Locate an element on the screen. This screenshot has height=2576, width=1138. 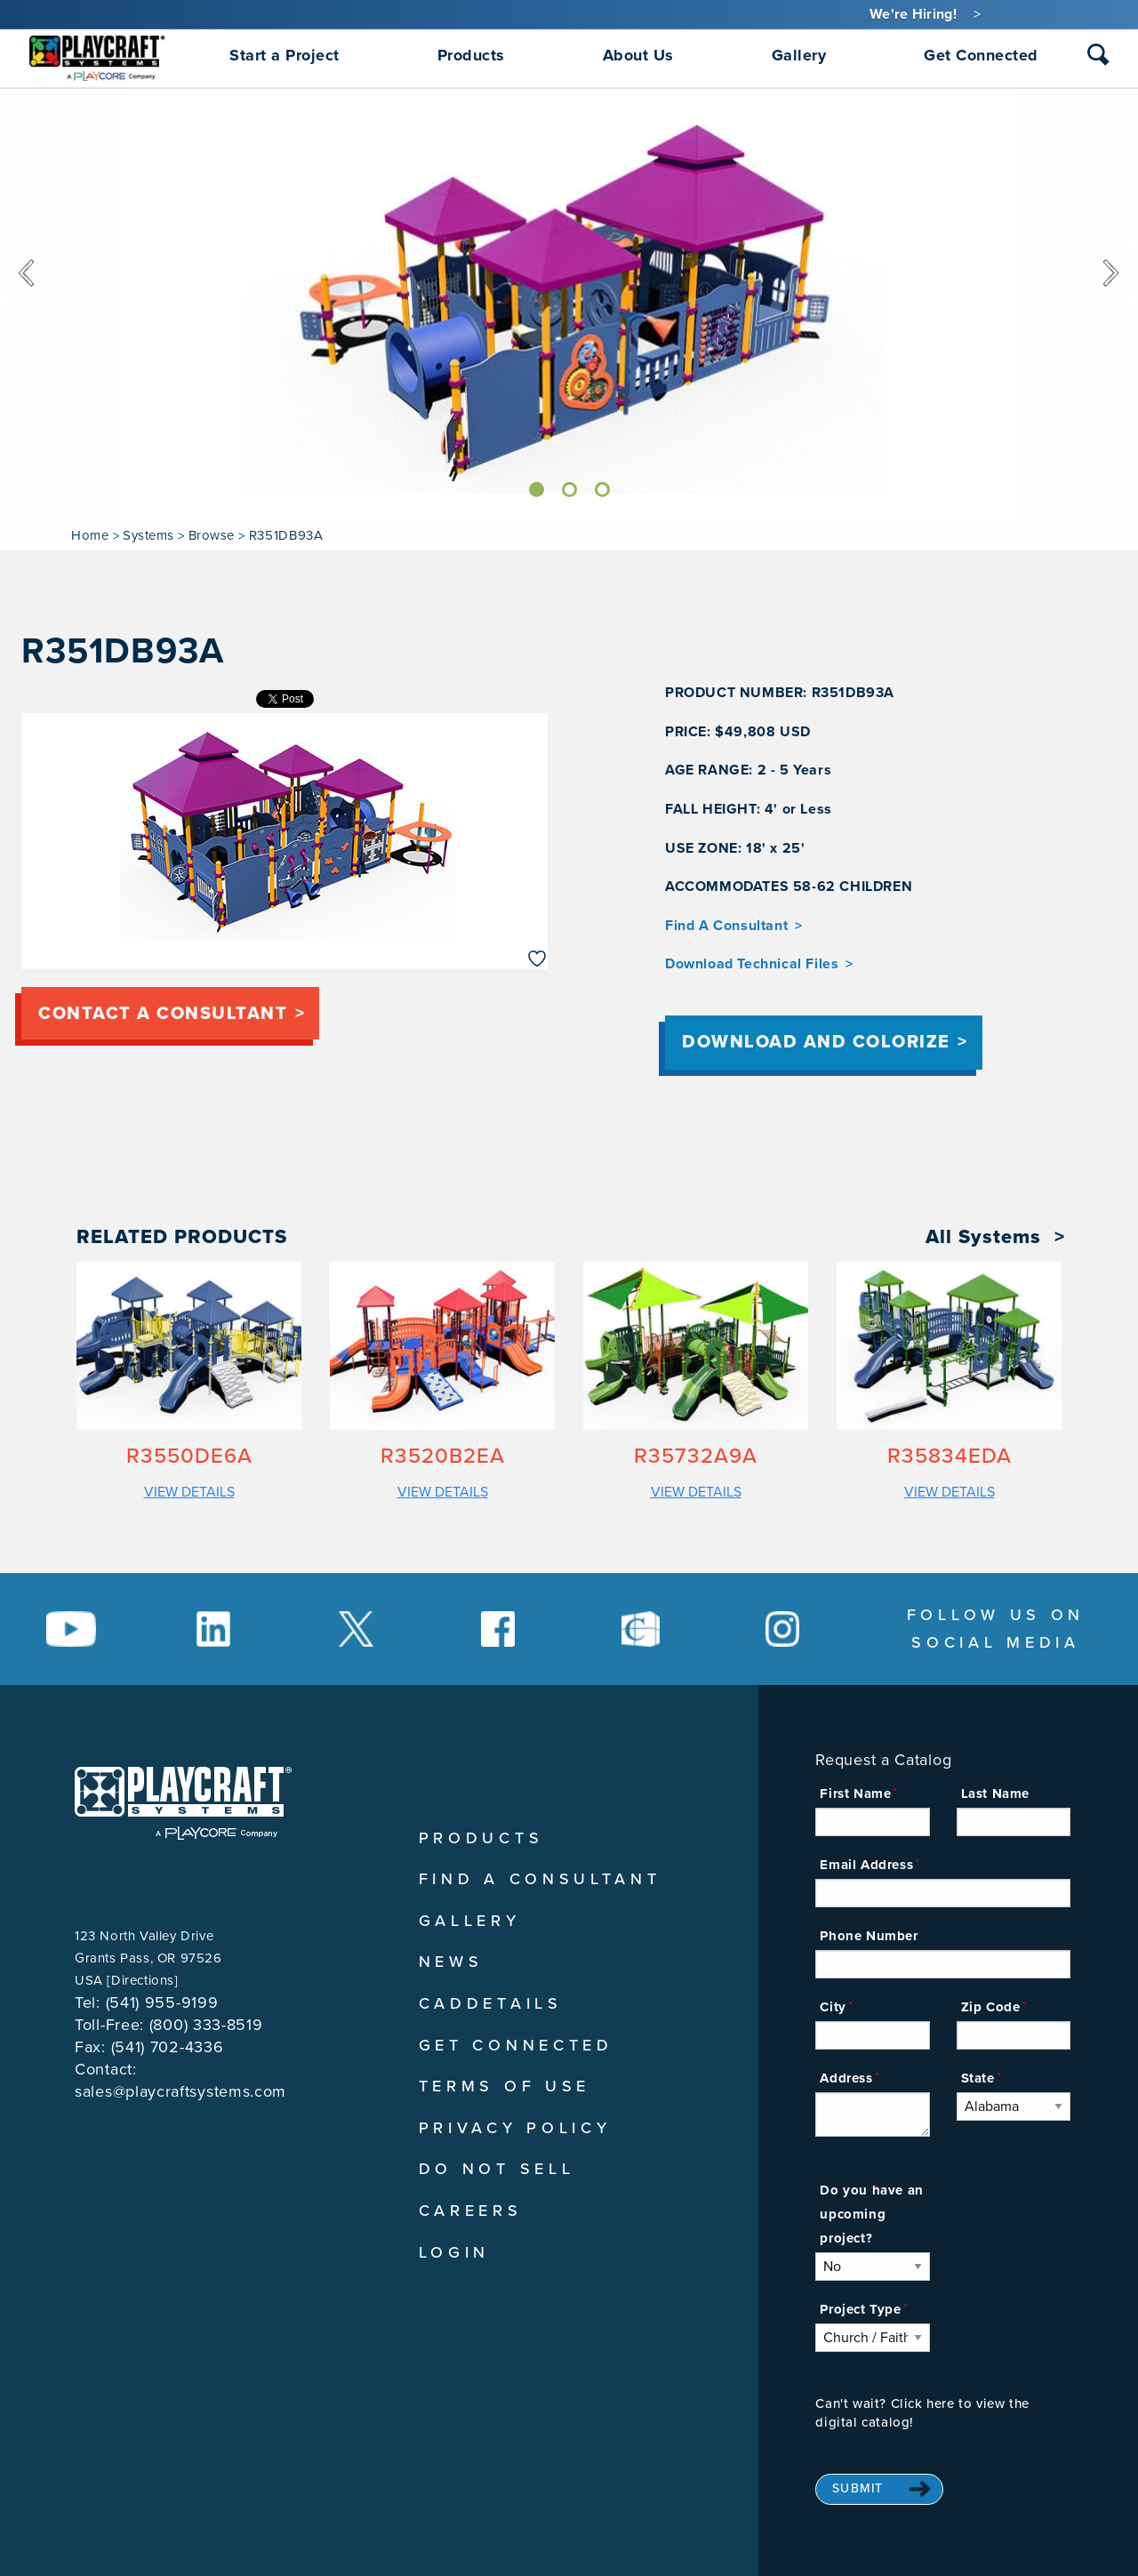
Submit is located at coordinates (858, 2488).